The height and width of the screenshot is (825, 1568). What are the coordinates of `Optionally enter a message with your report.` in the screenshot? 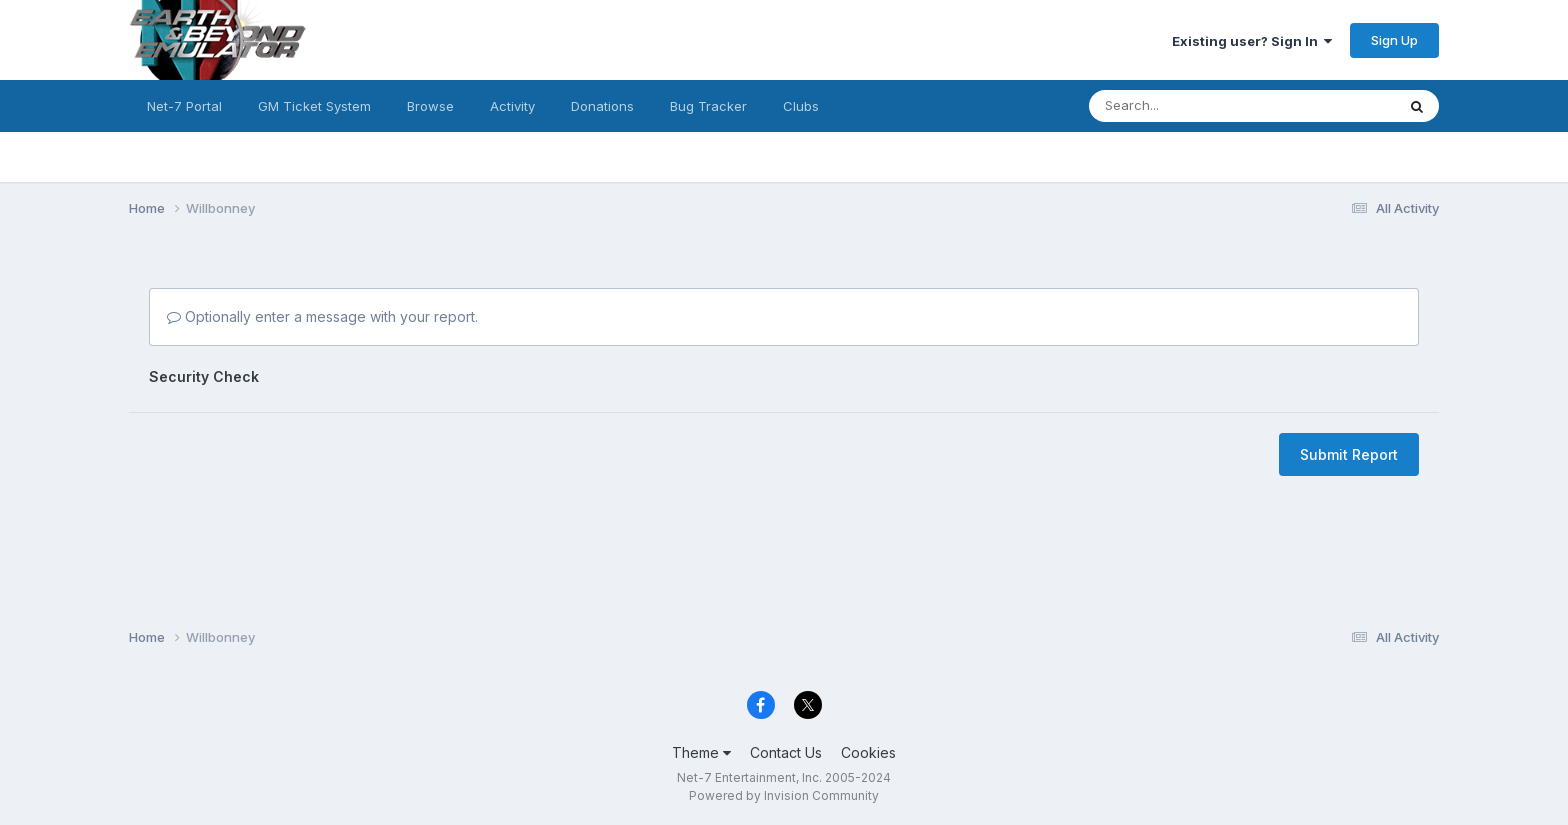 It's located at (322, 316).